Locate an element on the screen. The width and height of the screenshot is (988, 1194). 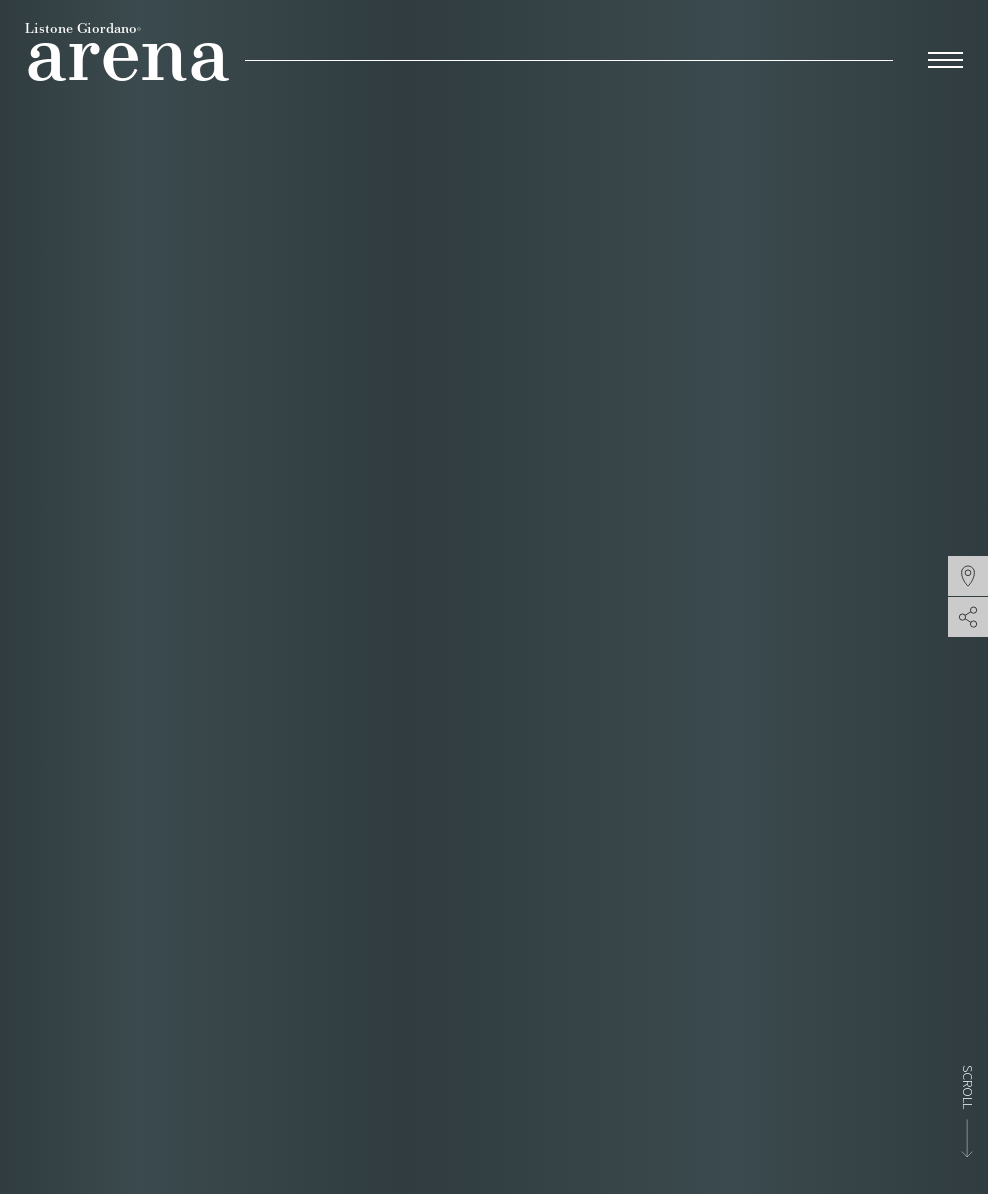
[menu-toggle] is located at coordinates (945, 57).